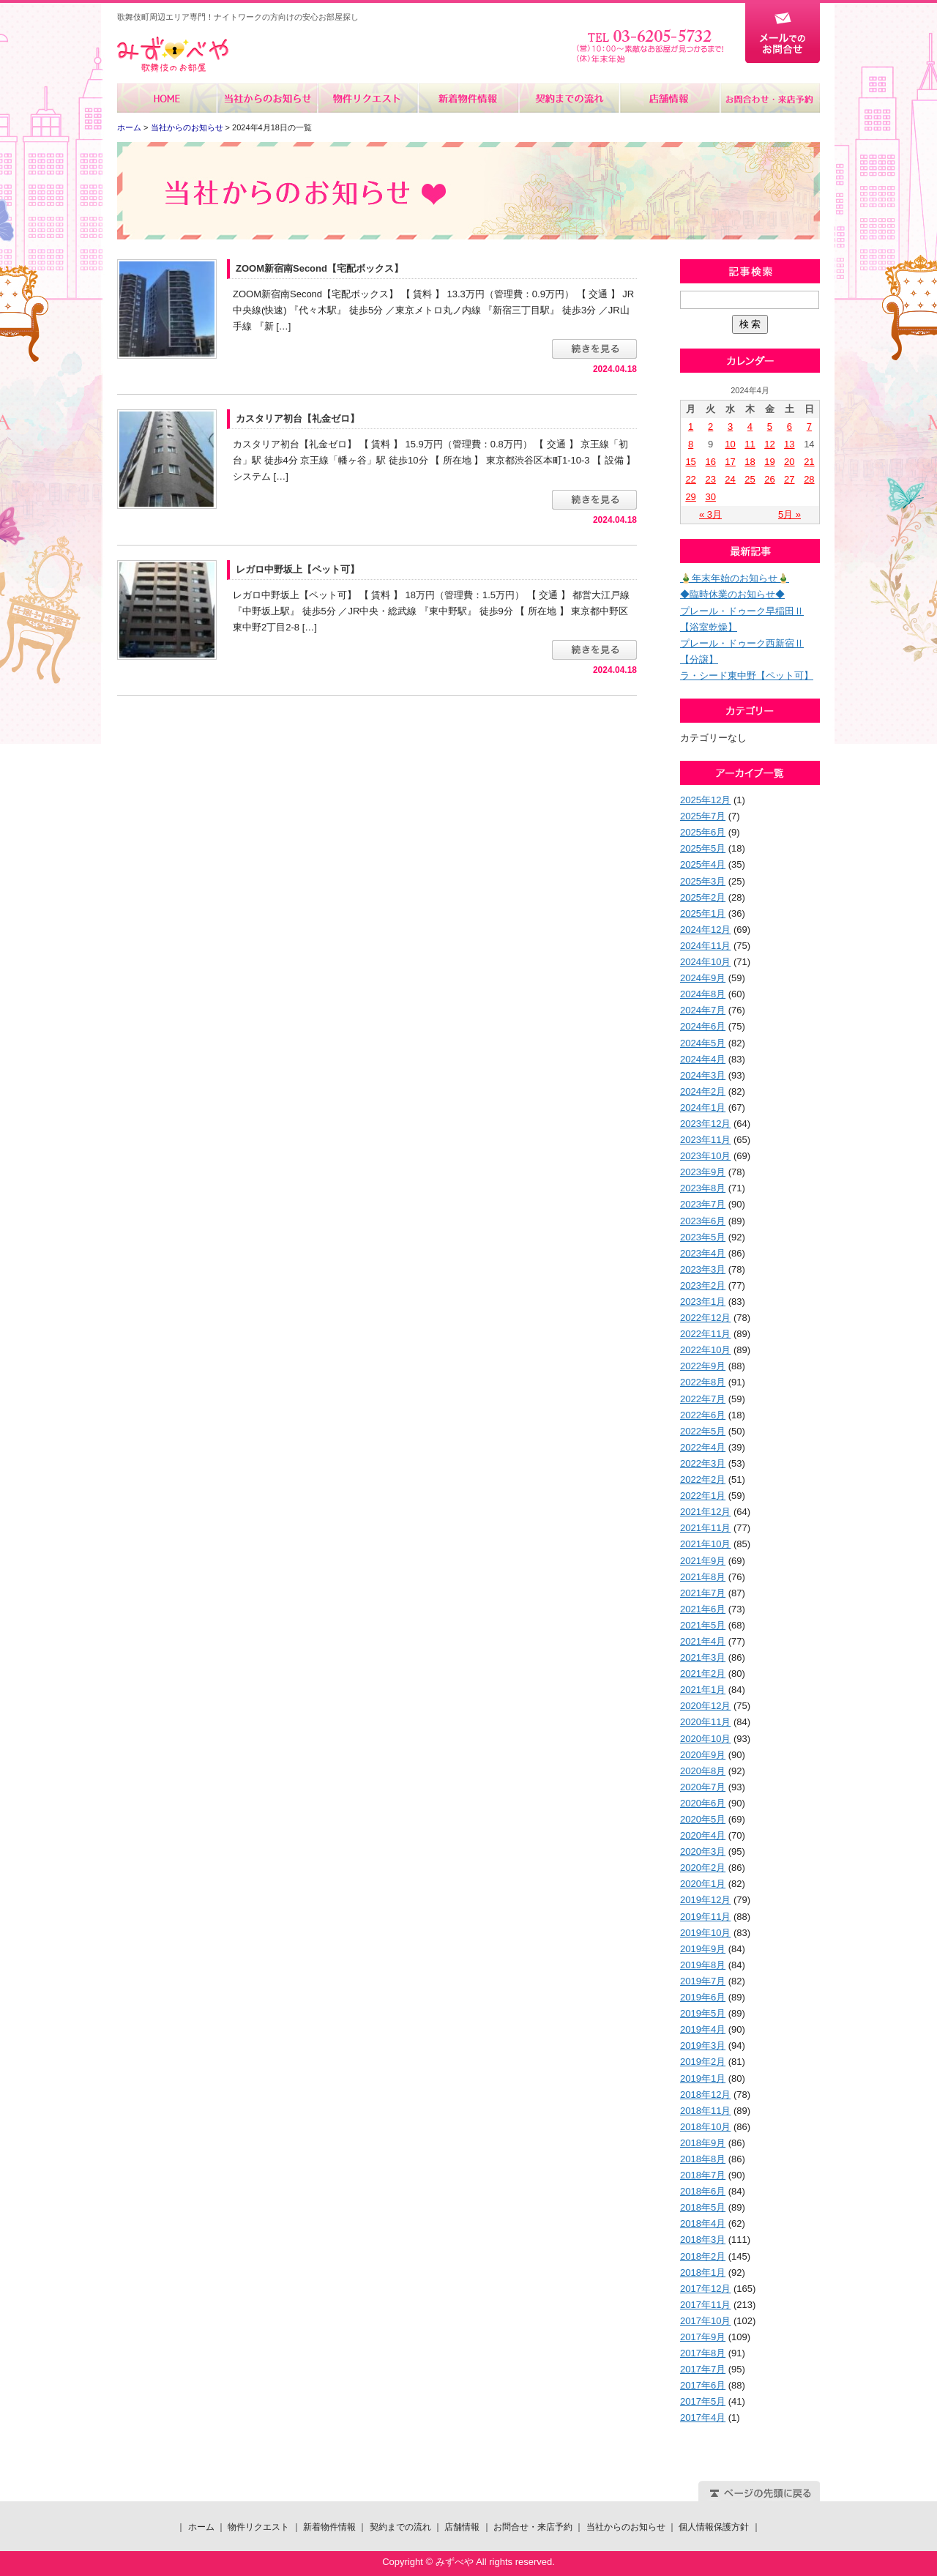 This screenshot has width=937, height=2576. What do you see at coordinates (705, 1349) in the screenshot?
I see `2022年10月` at bounding box center [705, 1349].